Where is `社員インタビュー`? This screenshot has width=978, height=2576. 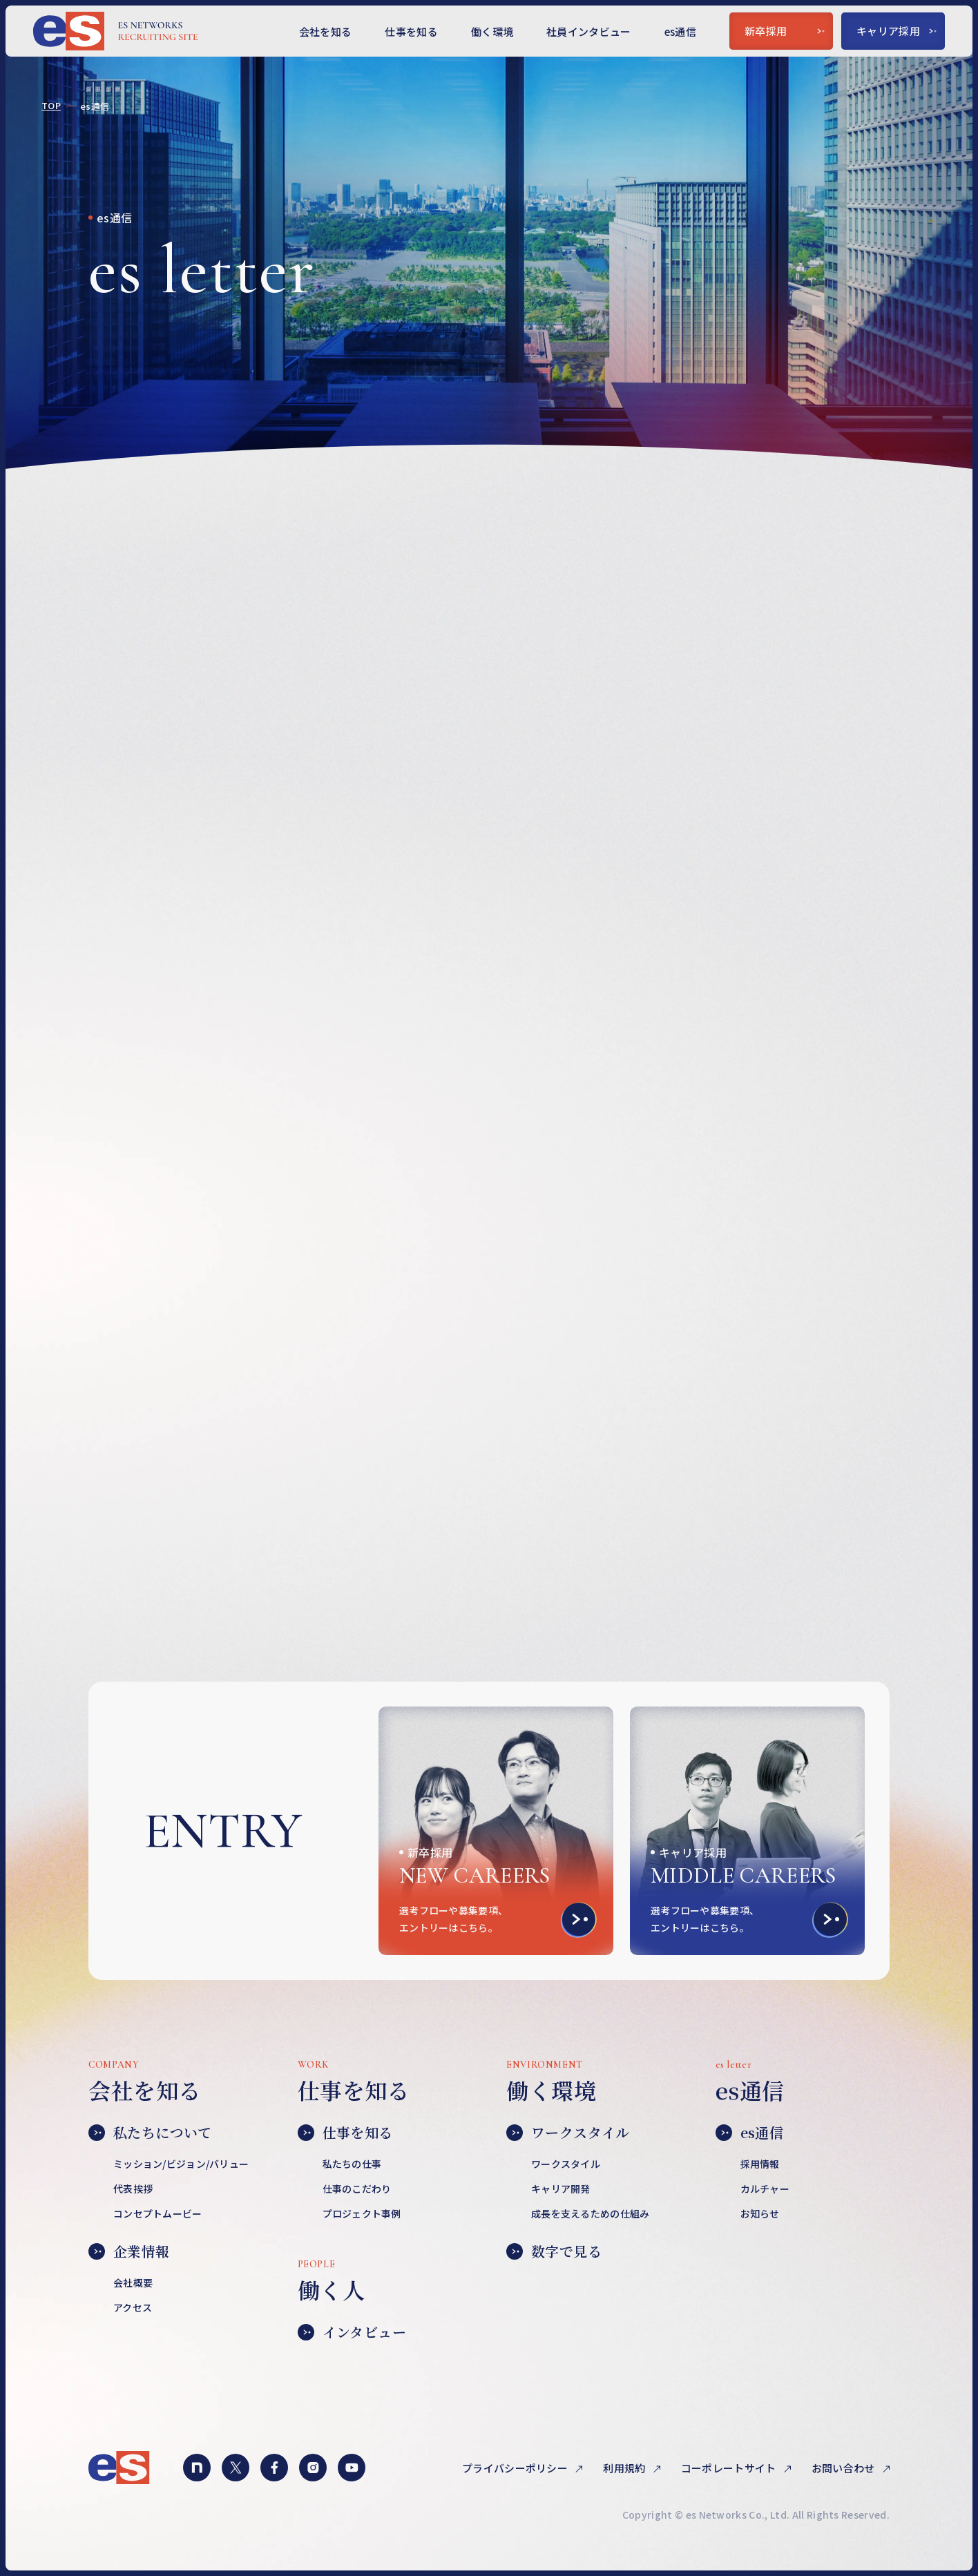 社員インタビュー is located at coordinates (588, 31).